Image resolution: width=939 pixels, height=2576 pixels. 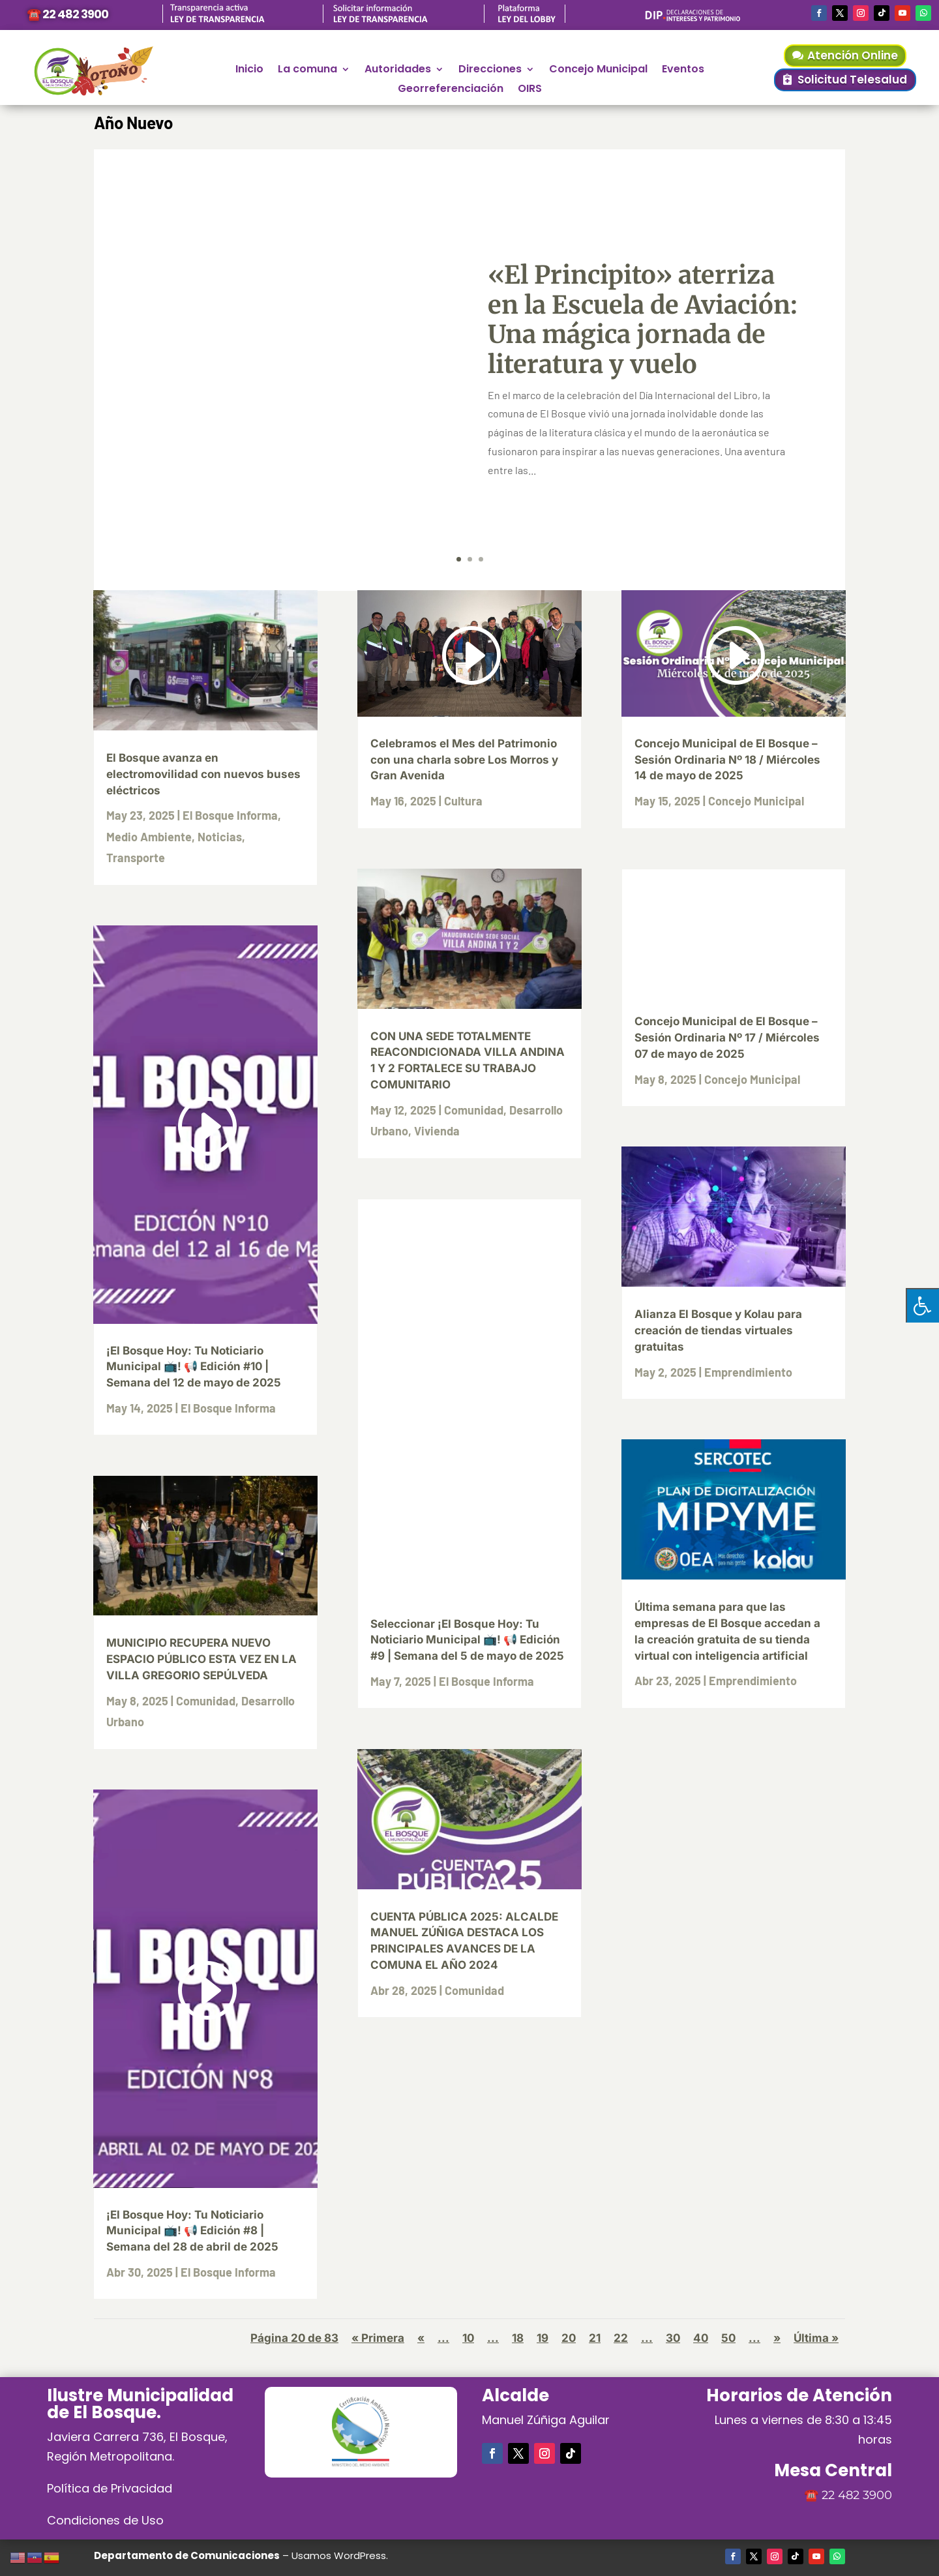 I want to click on « [Página anterior], so click(x=421, y=2337).